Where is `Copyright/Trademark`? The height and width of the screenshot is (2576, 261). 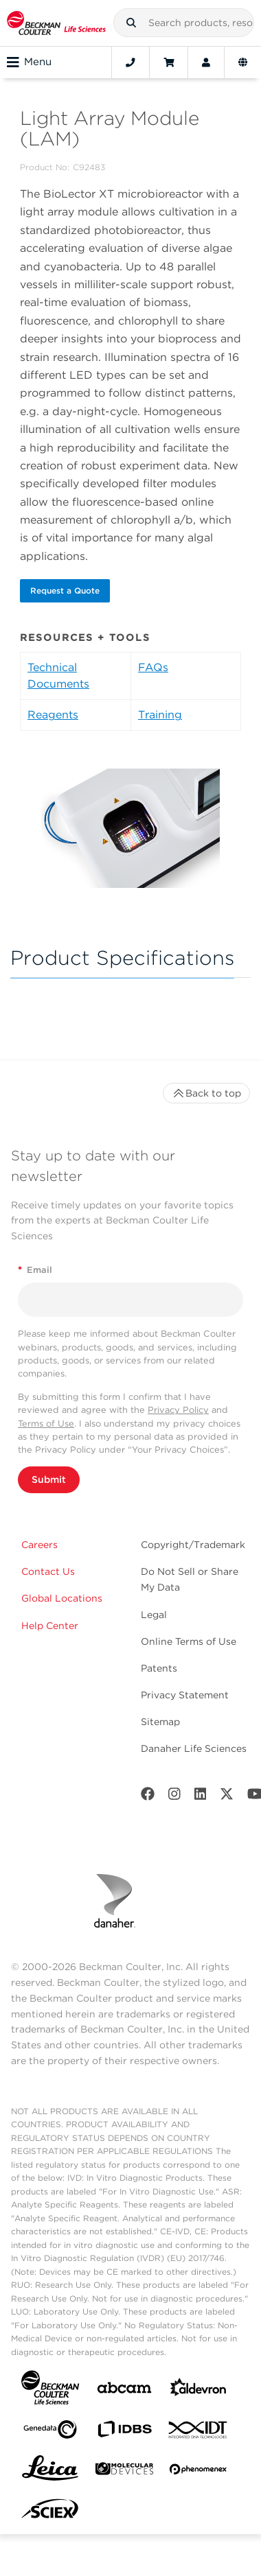 Copyright/Trademark is located at coordinates (193, 1544).